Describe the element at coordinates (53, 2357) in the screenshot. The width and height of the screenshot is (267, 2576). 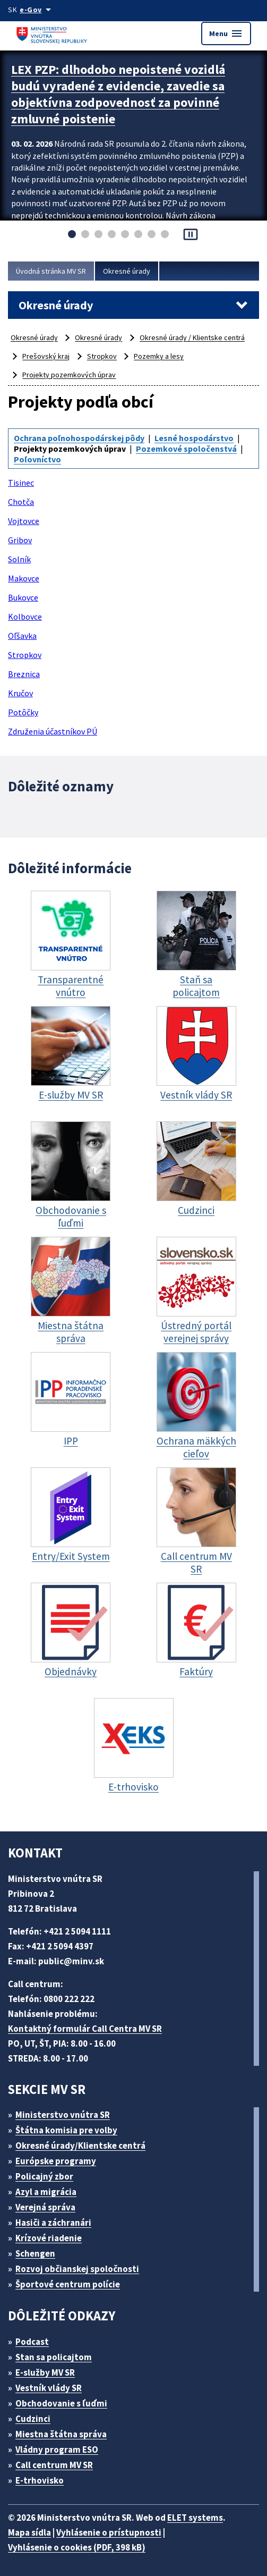
I see `Stan sa policajtom` at that location.